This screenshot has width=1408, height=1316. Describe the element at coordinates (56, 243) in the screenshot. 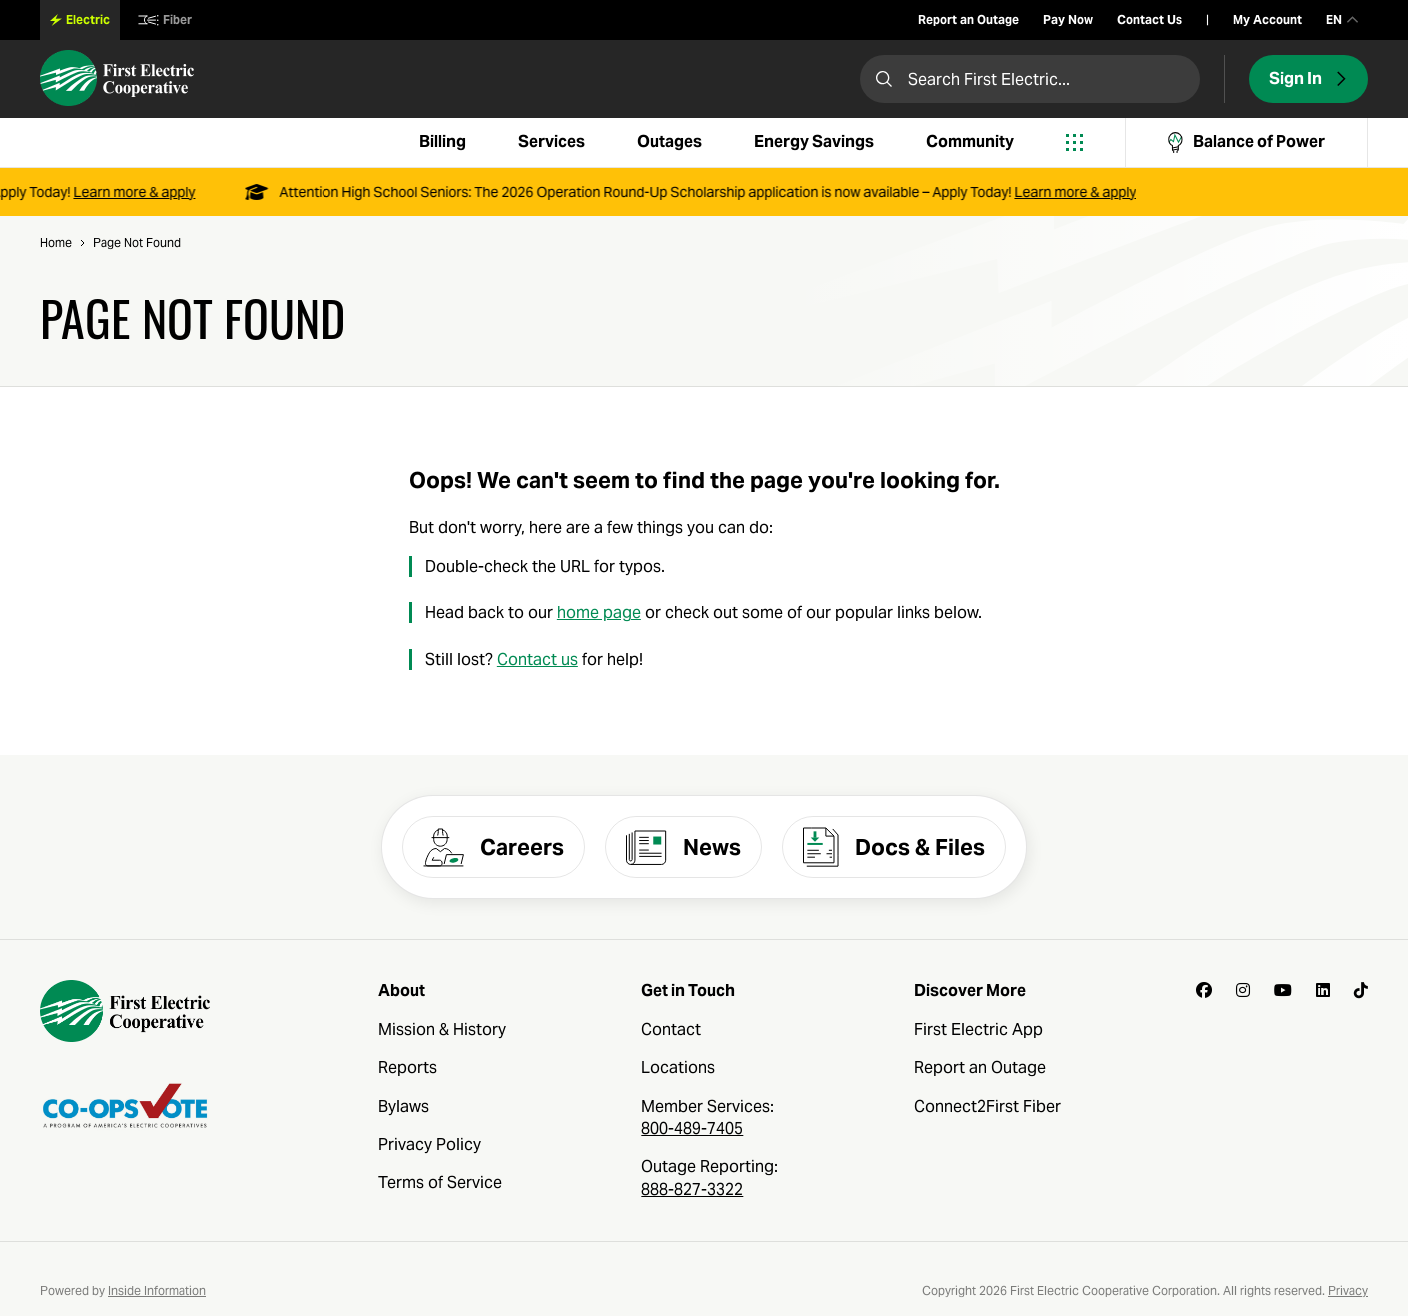

I see `Home` at that location.